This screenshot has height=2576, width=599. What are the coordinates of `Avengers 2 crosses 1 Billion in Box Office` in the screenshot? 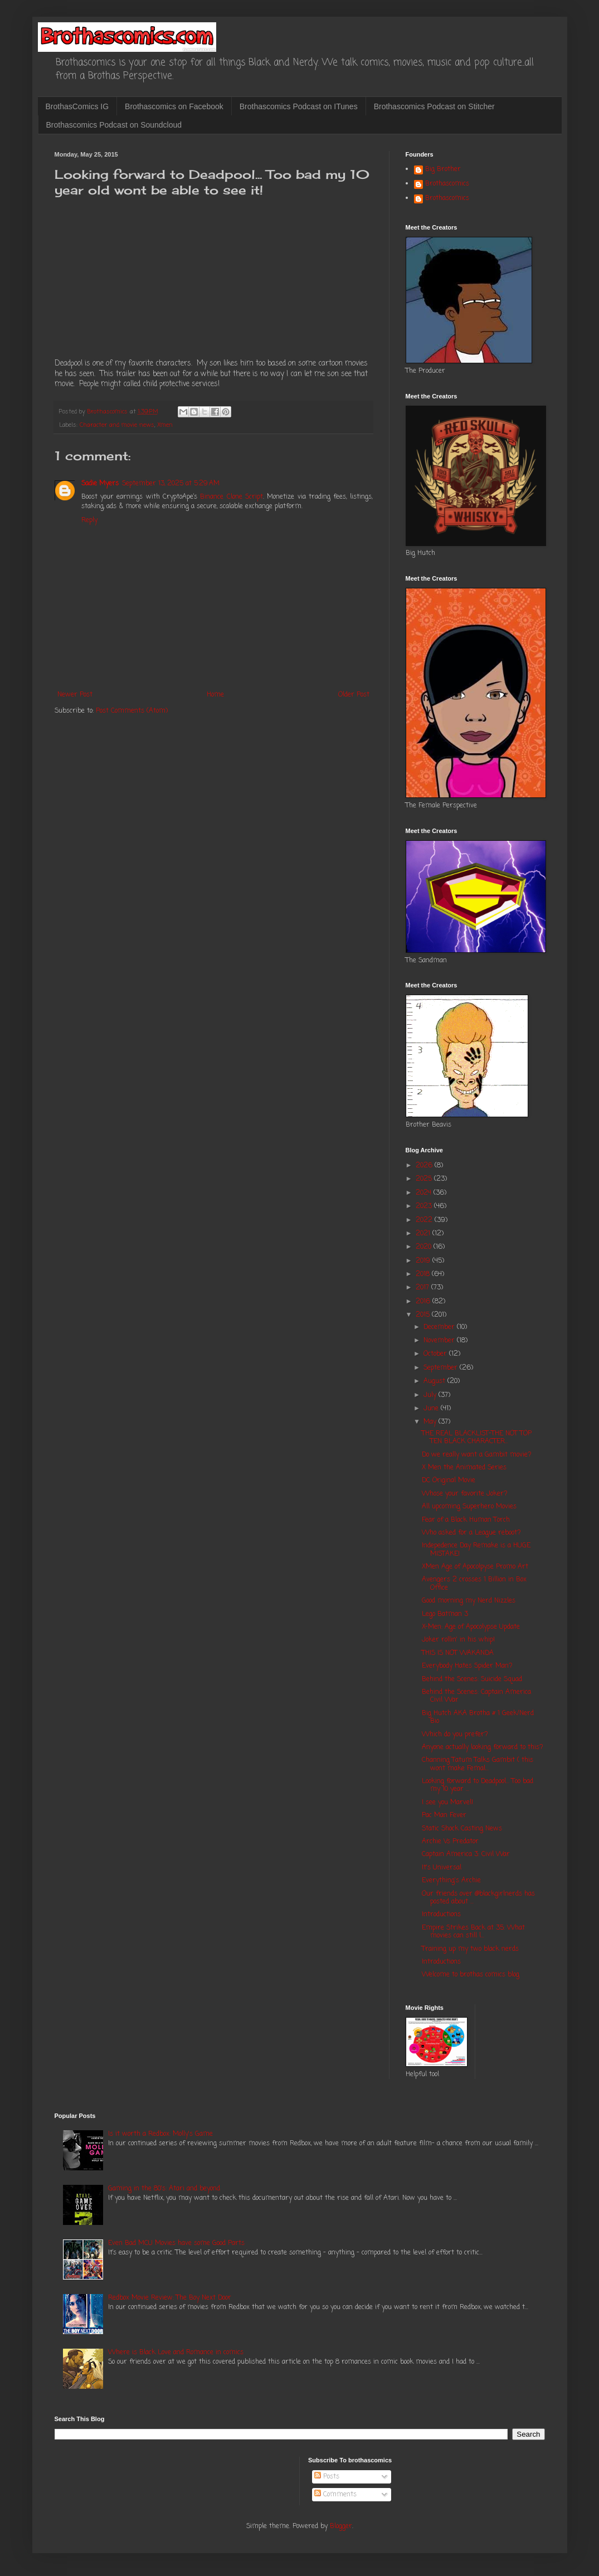 It's located at (474, 1584).